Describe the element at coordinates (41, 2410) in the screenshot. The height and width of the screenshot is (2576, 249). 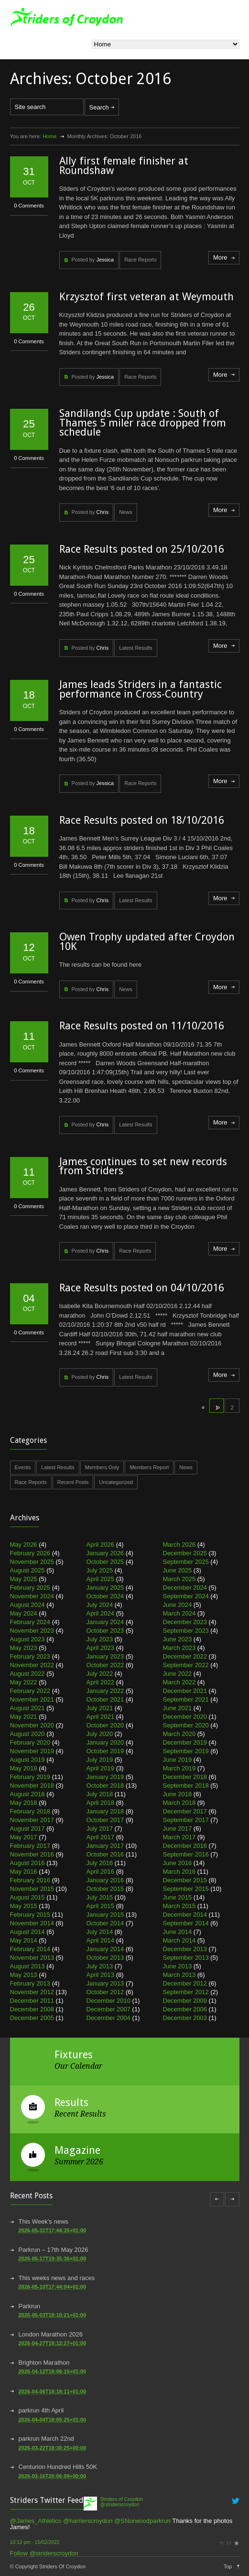
I see `parkrun 4th April` at that location.